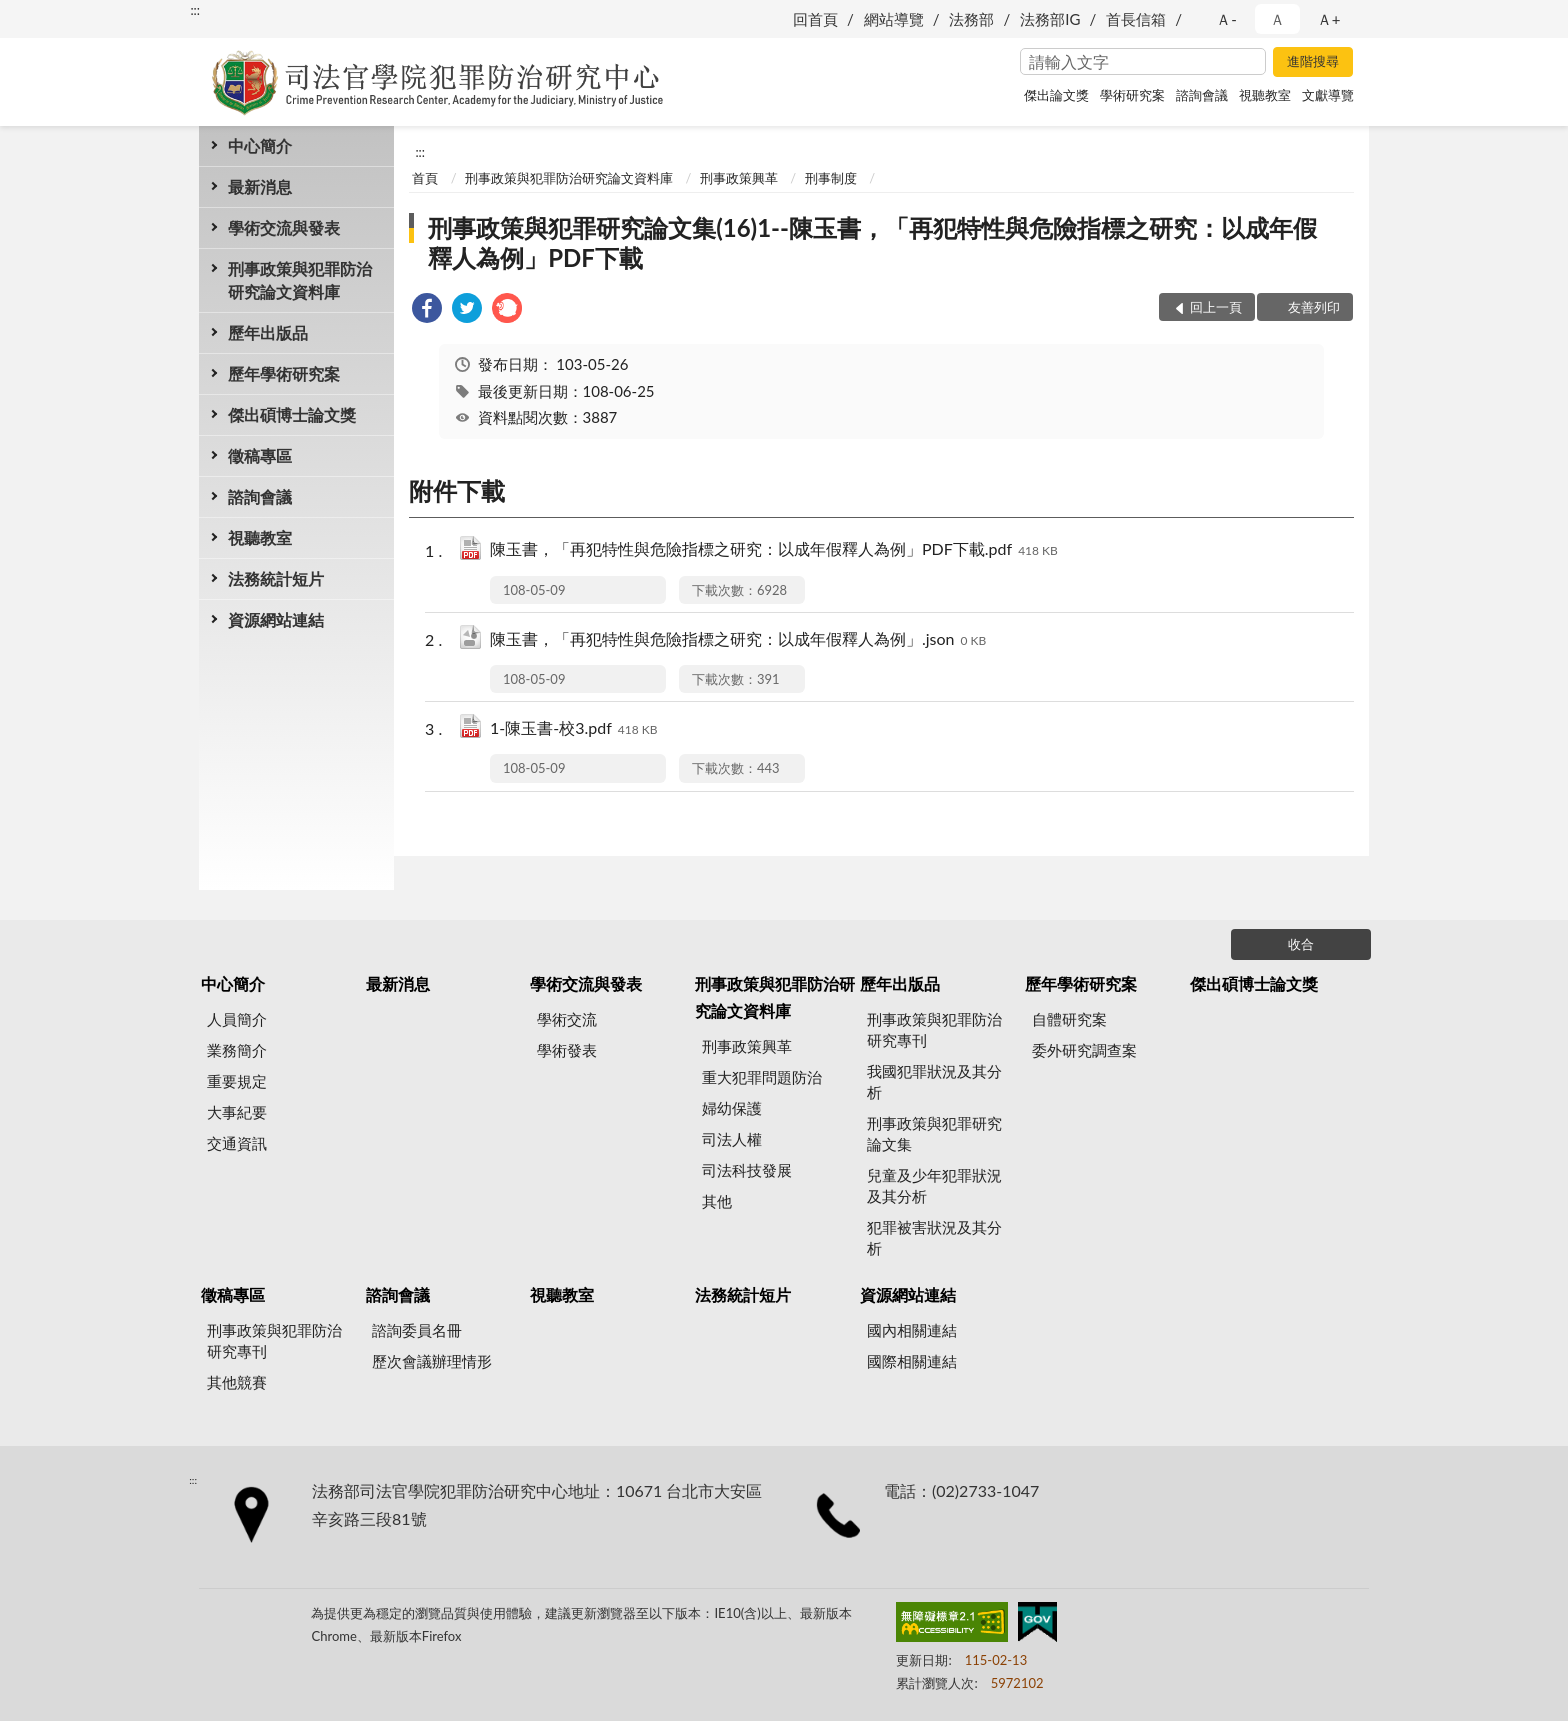 This screenshot has width=1568, height=1721. I want to click on 文獻導覽, so click(1328, 95).